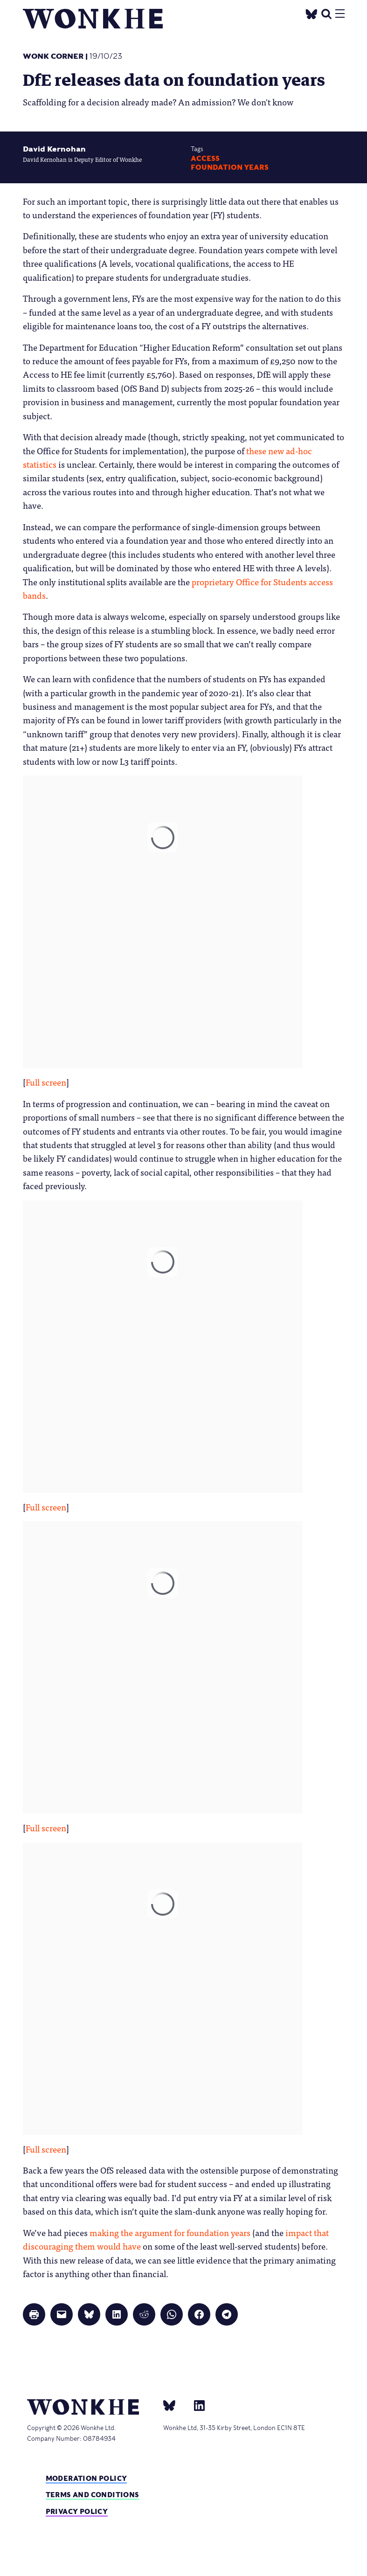 This screenshot has height=2576, width=367. What do you see at coordinates (54, 149) in the screenshot?
I see `David Kernohan` at bounding box center [54, 149].